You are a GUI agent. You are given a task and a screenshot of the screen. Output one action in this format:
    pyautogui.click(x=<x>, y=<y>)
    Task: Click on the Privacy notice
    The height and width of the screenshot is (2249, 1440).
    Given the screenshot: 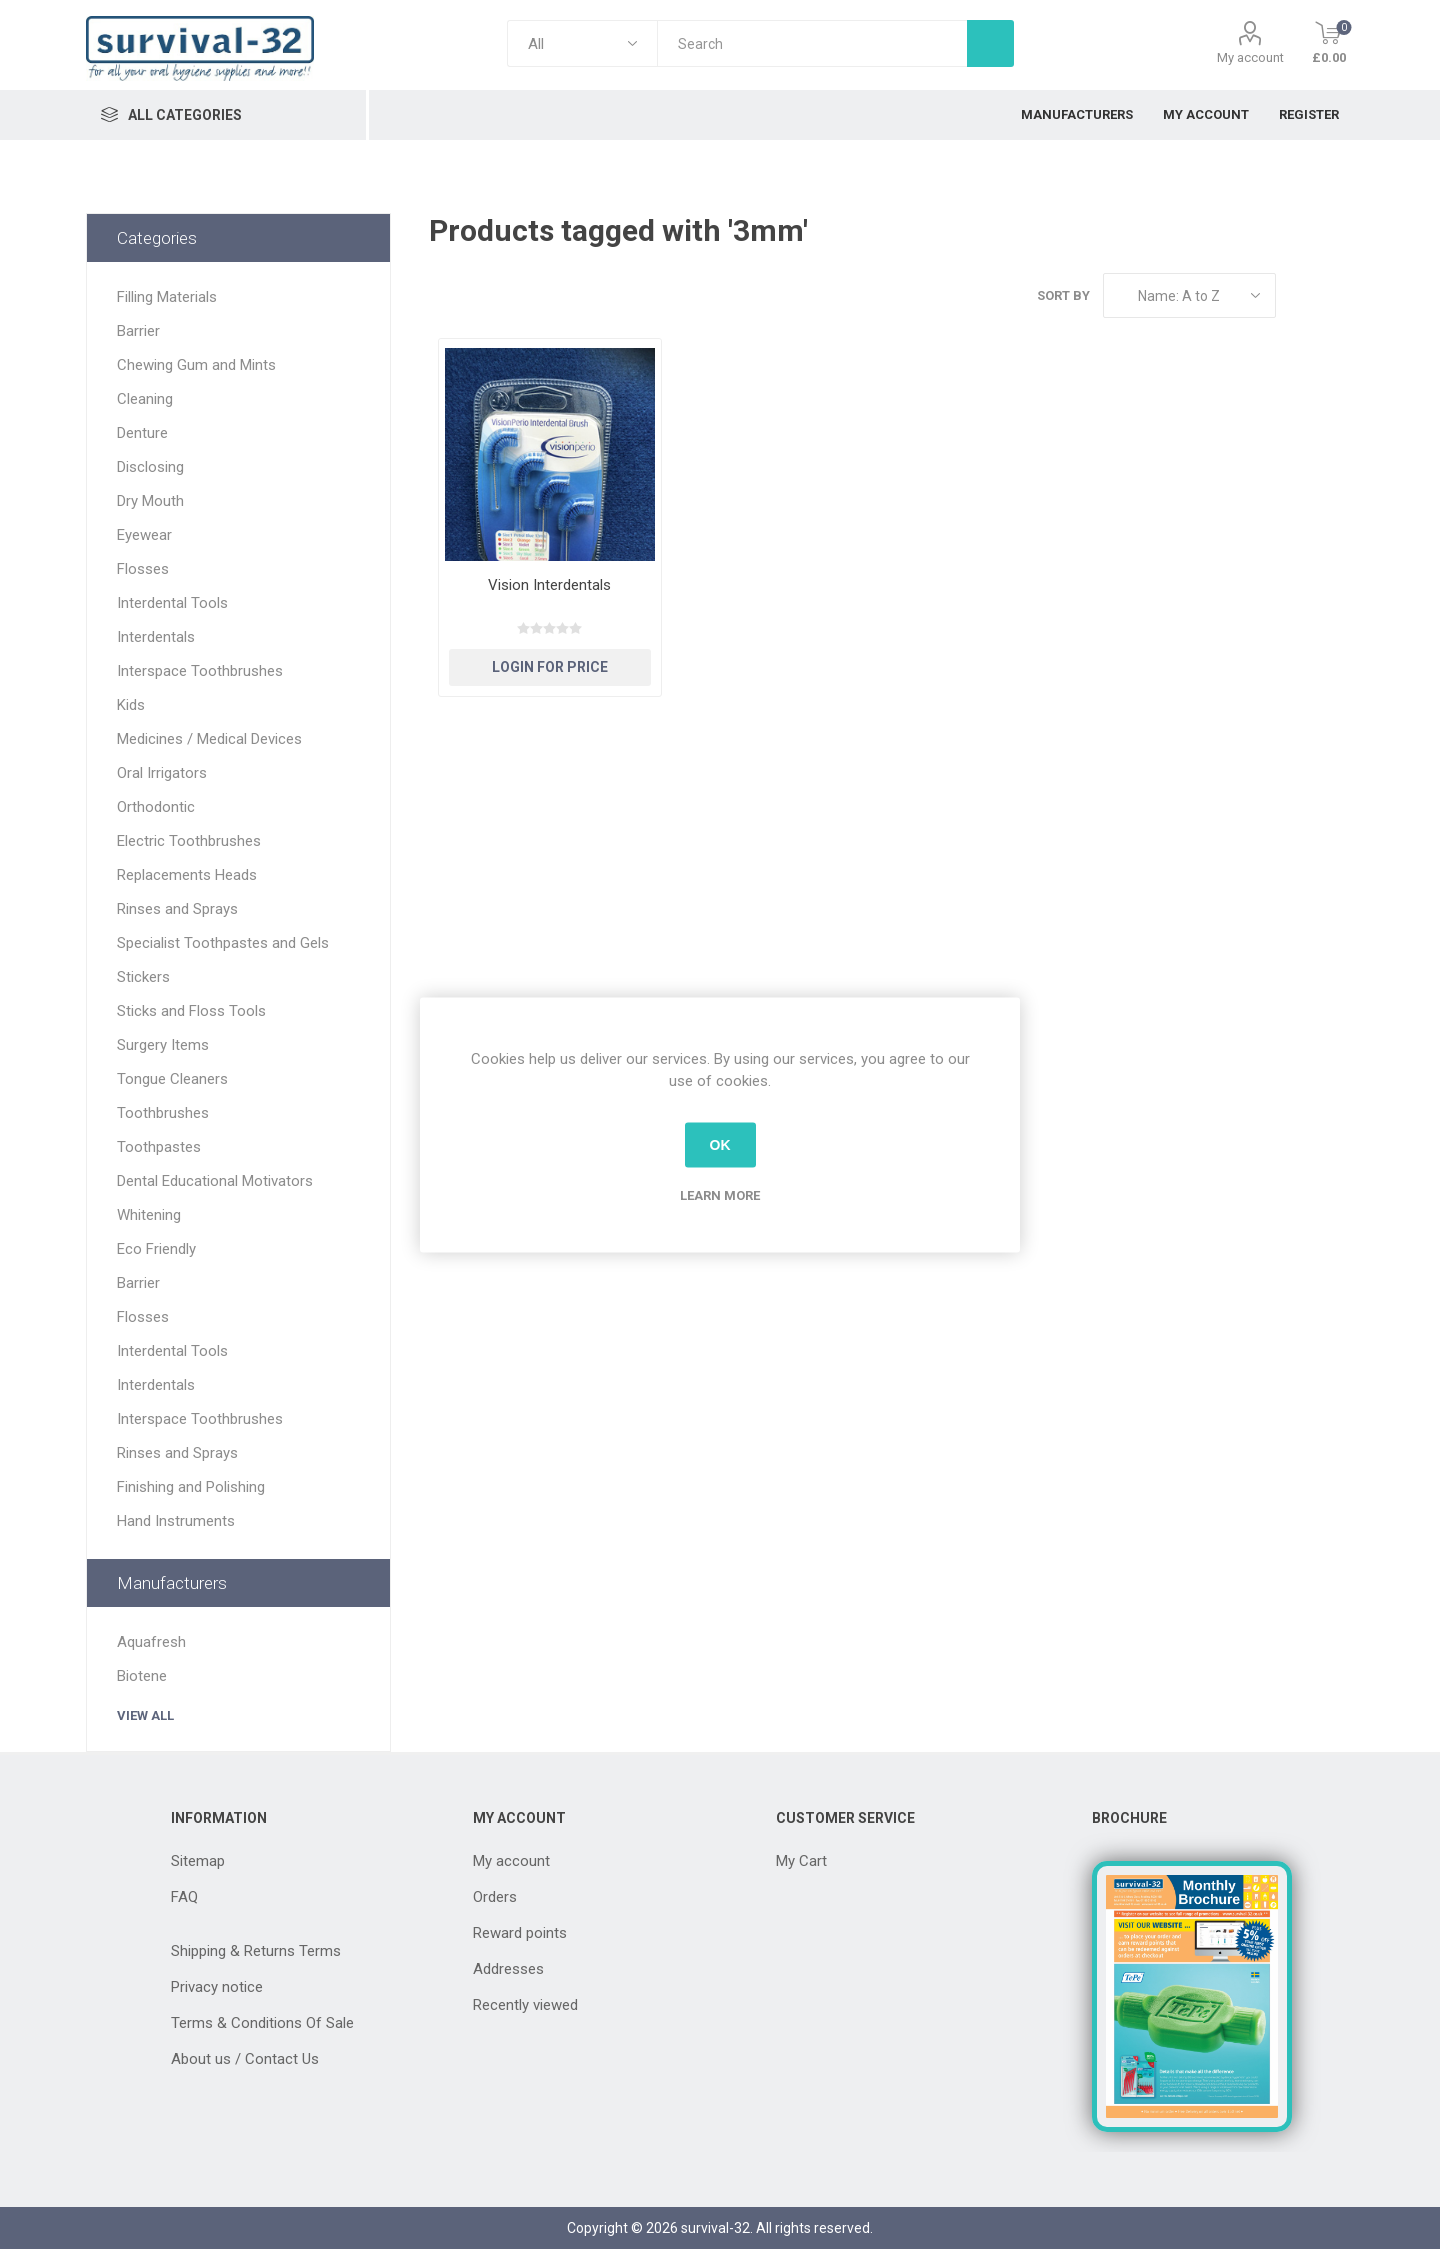 What is the action you would take?
    pyautogui.click(x=217, y=1987)
    